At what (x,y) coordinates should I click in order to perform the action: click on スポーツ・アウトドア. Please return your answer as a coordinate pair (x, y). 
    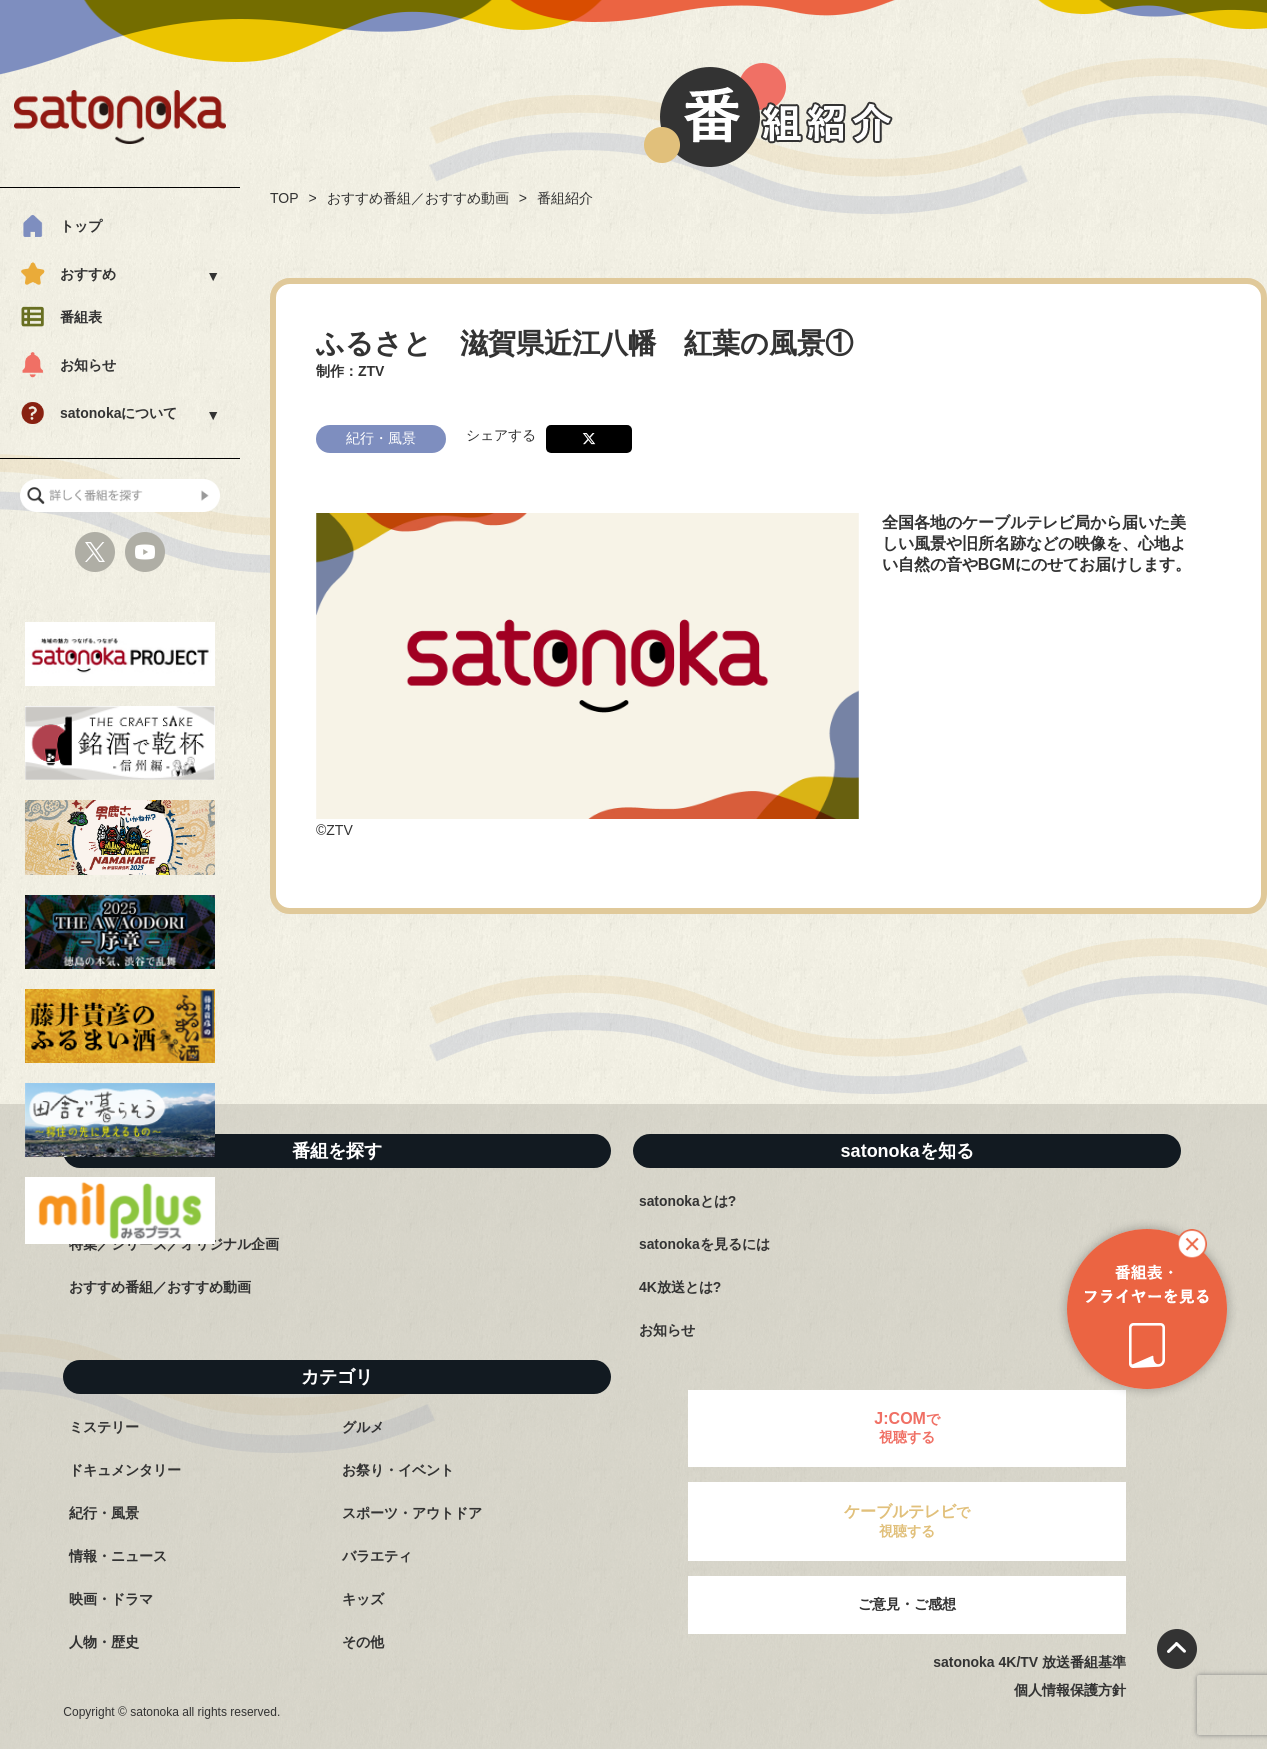
    Looking at the image, I should click on (412, 1513).